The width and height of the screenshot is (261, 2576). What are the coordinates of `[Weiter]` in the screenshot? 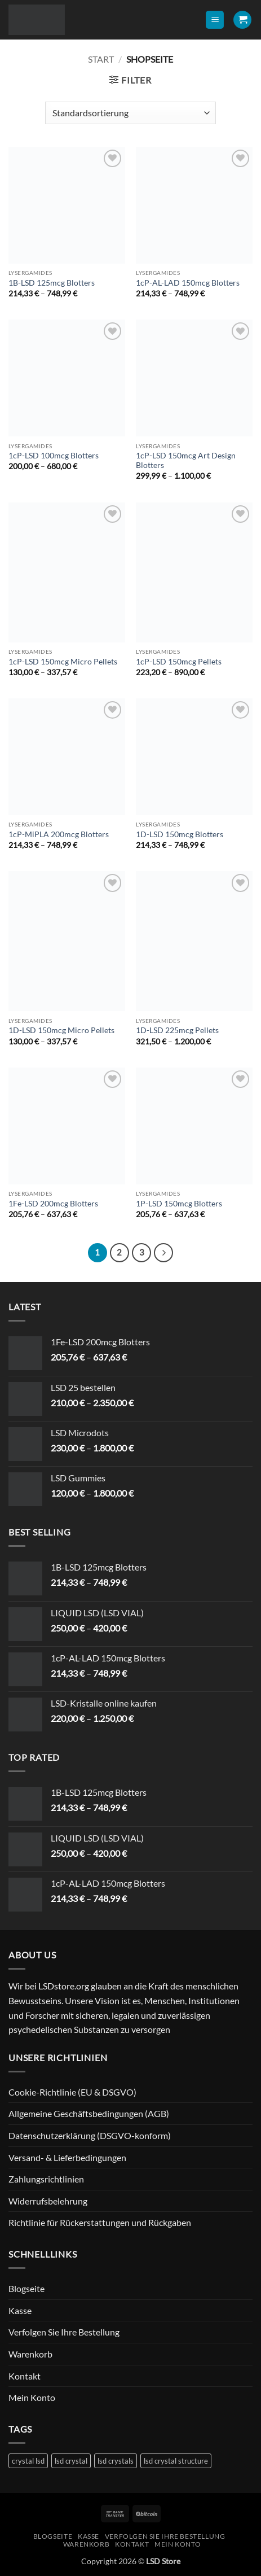 It's located at (163, 1252).